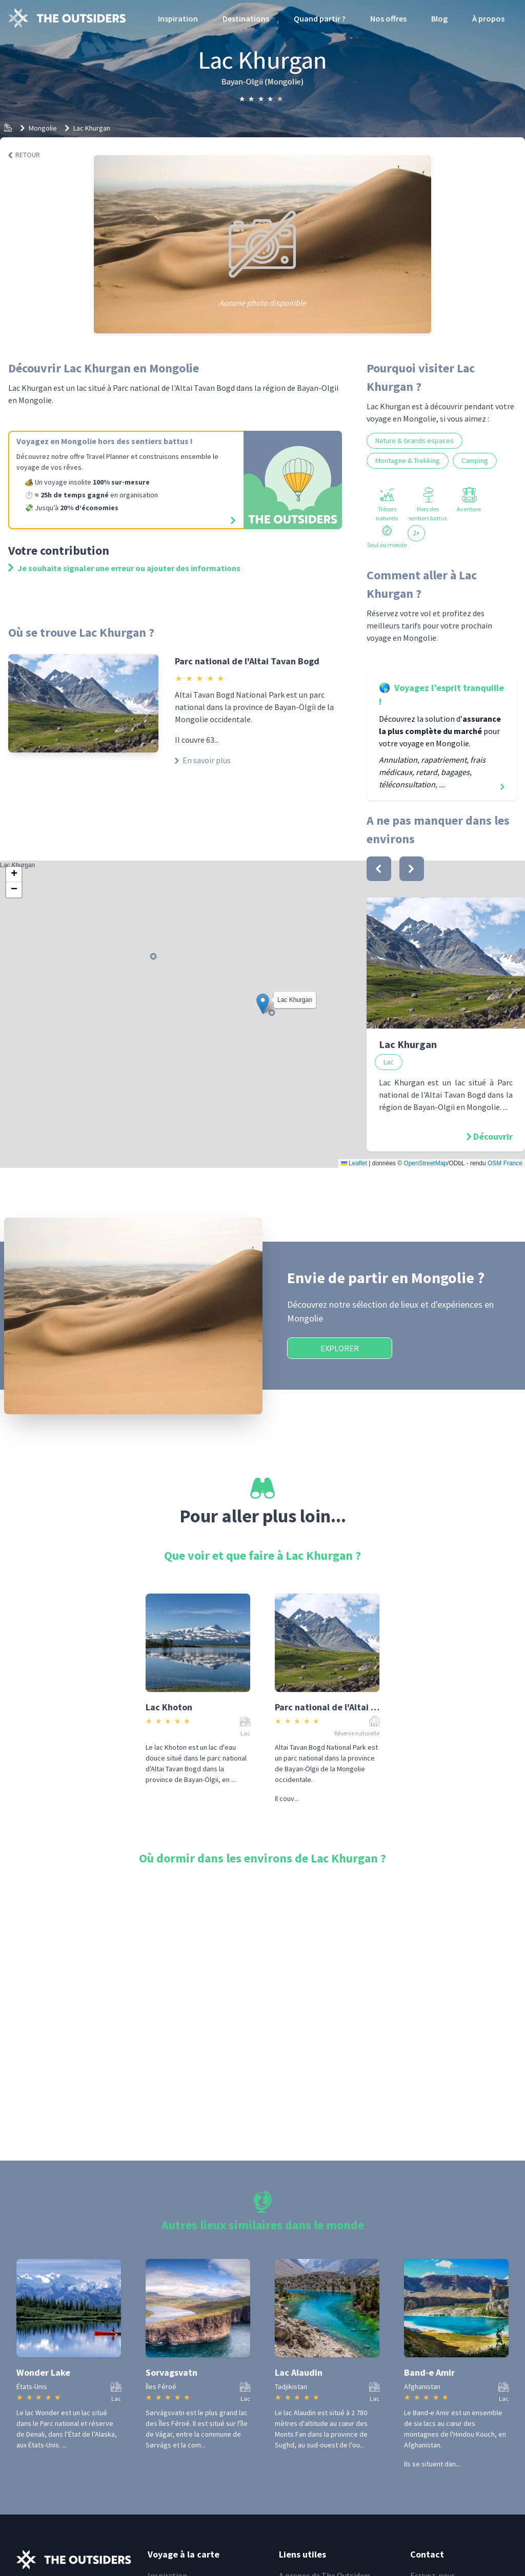  What do you see at coordinates (91, 128) in the screenshot?
I see `Lac Khurgan` at bounding box center [91, 128].